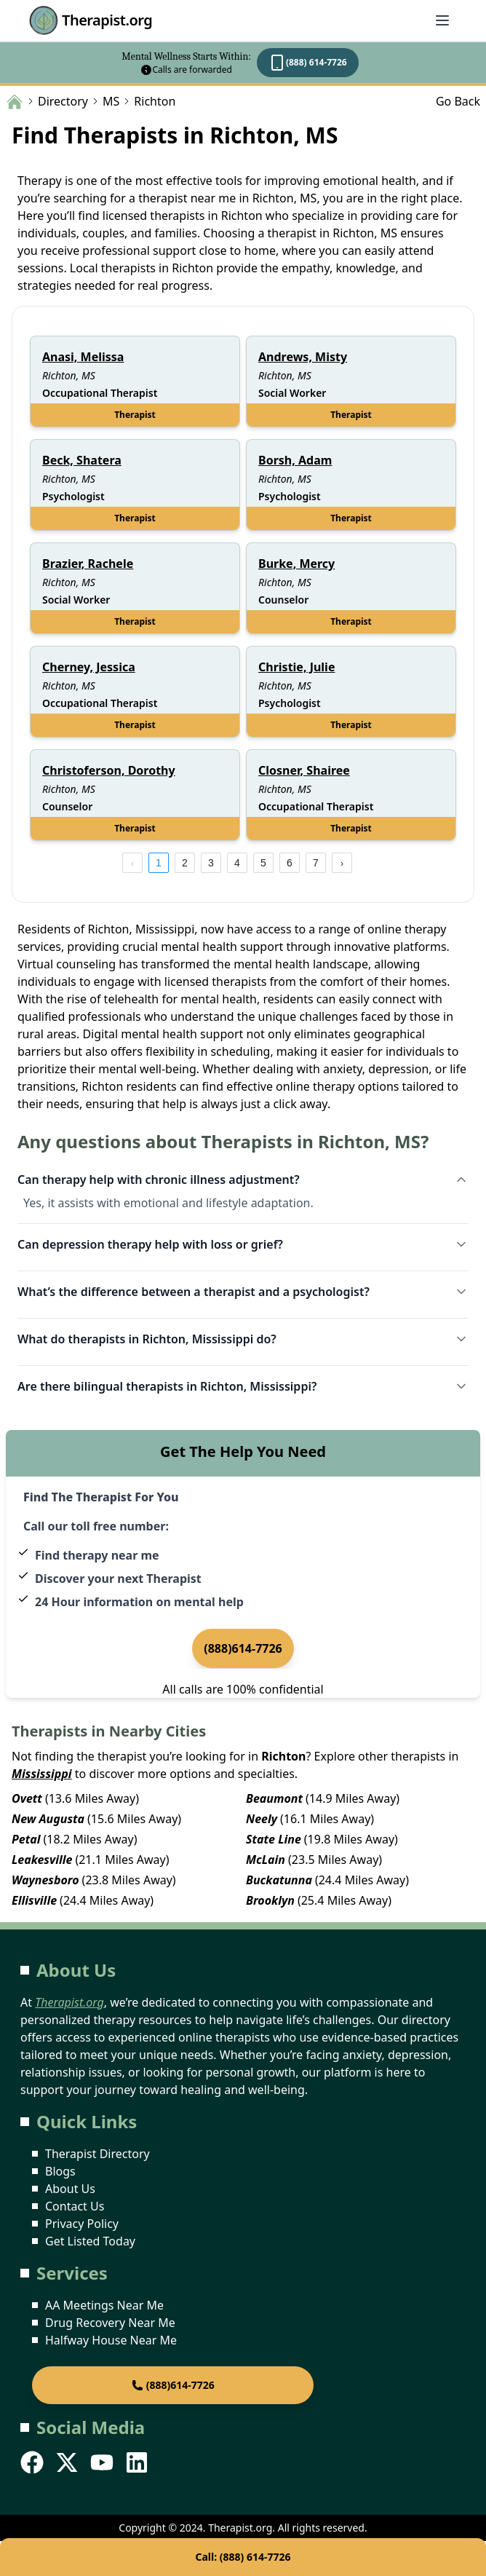  I want to click on About Us, so click(70, 2189).